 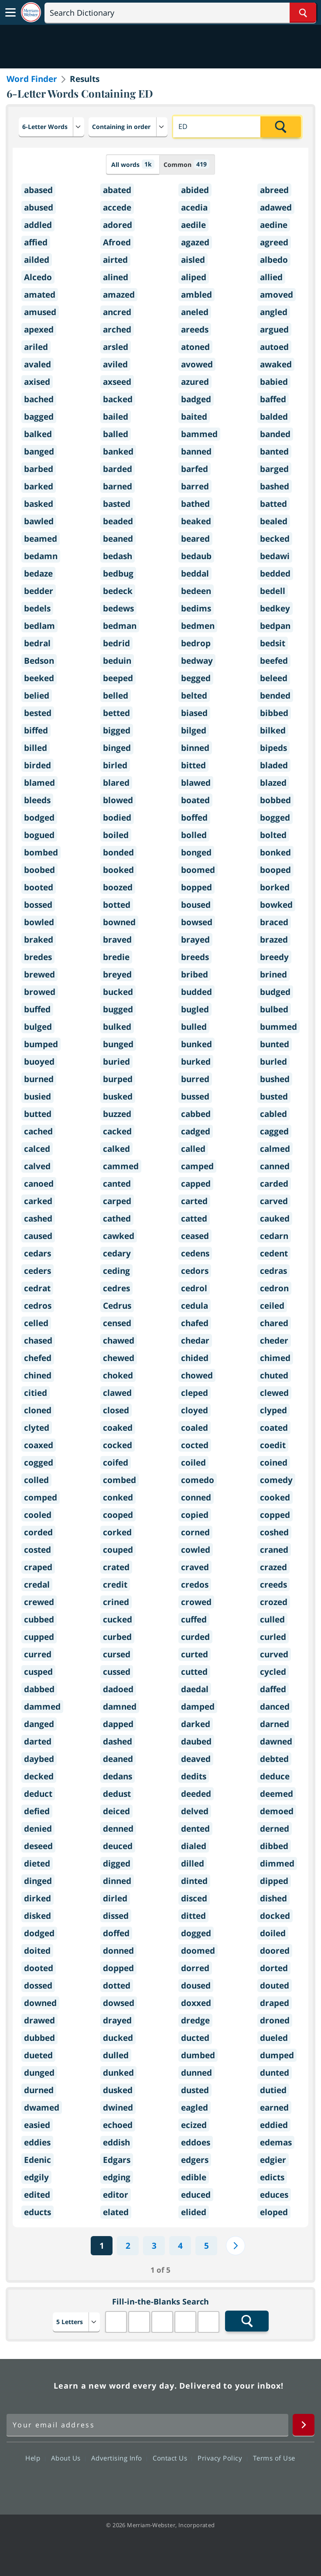 I want to click on bombed, so click(x=41, y=852).